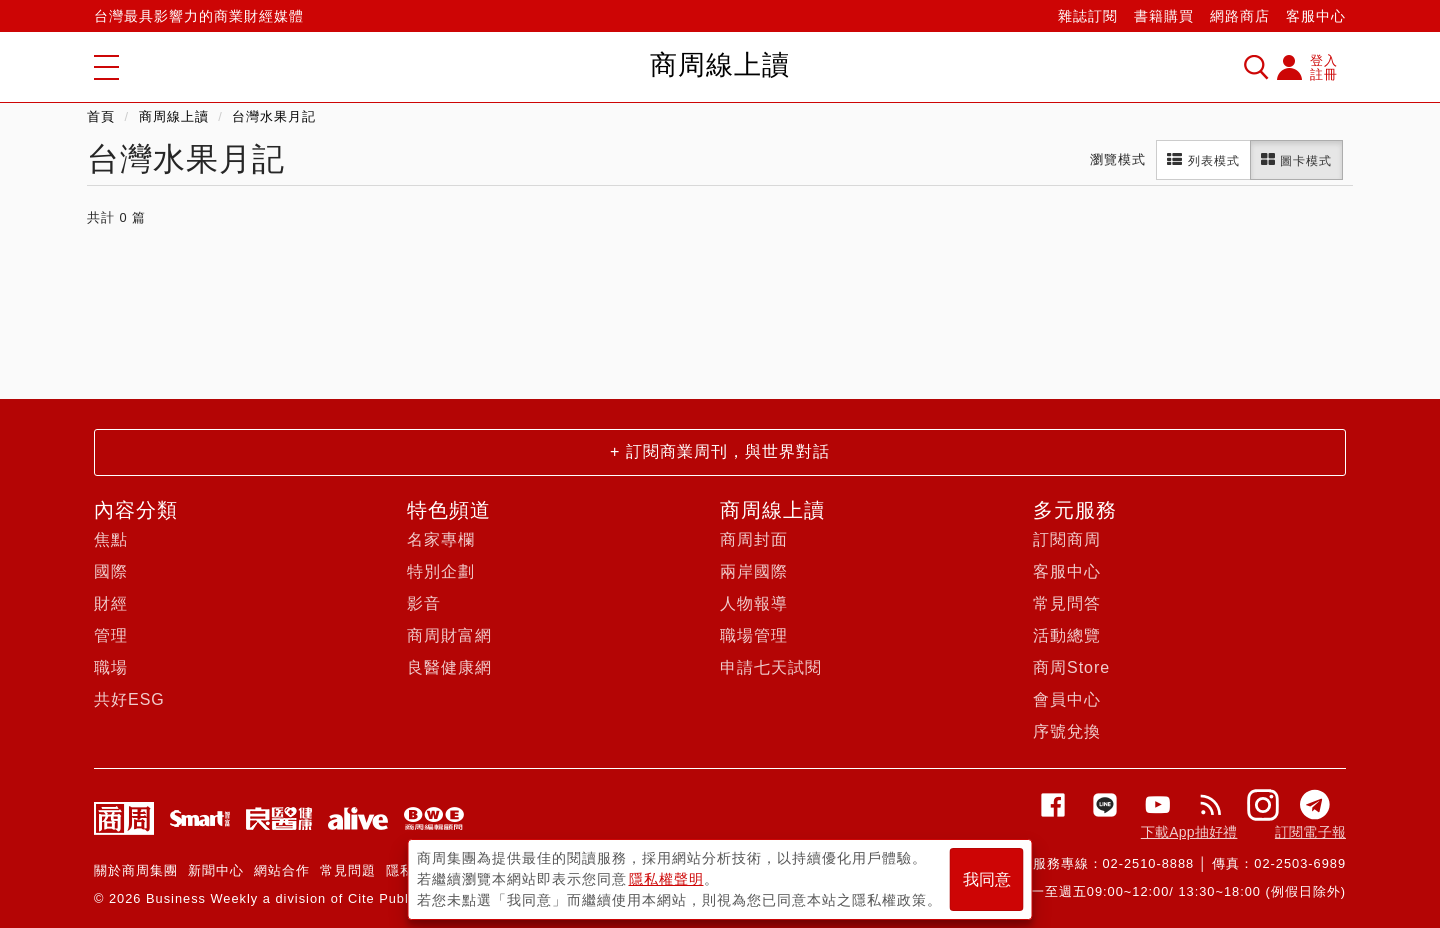  What do you see at coordinates (720, 451) in the screenshot?
I see `+ 訂閱商業周刊，與世界對話` at bounding box center [720, 451].